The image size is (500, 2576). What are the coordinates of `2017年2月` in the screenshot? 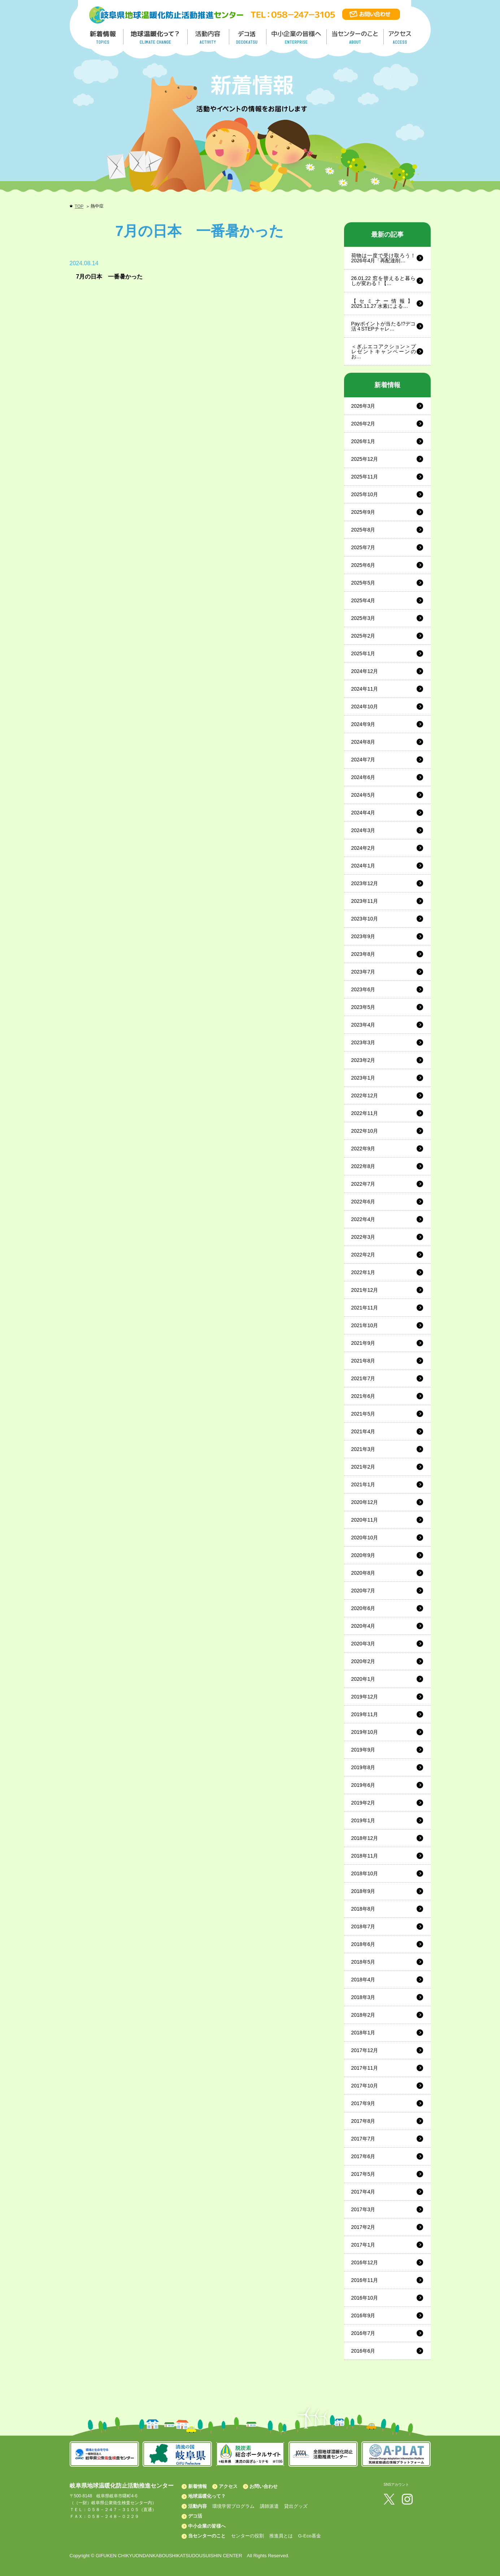 It's located at (363, 2227).